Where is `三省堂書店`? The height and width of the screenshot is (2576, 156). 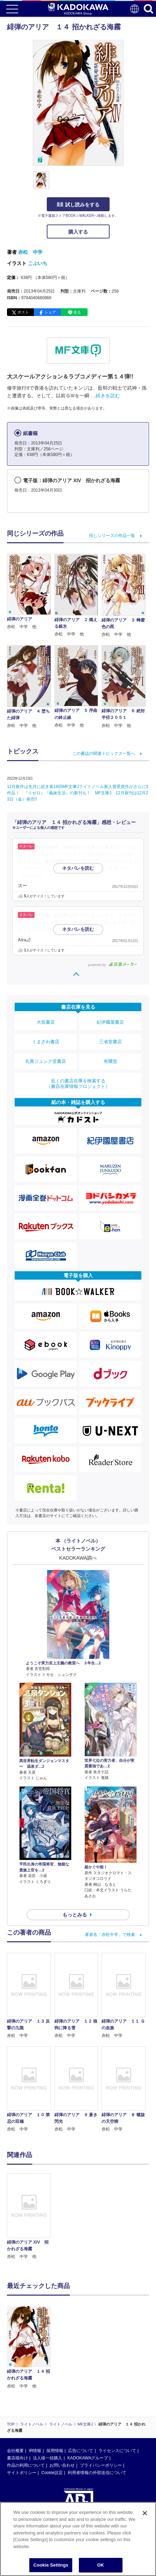
三省堂書店 is located at coordinates (110, 1041).